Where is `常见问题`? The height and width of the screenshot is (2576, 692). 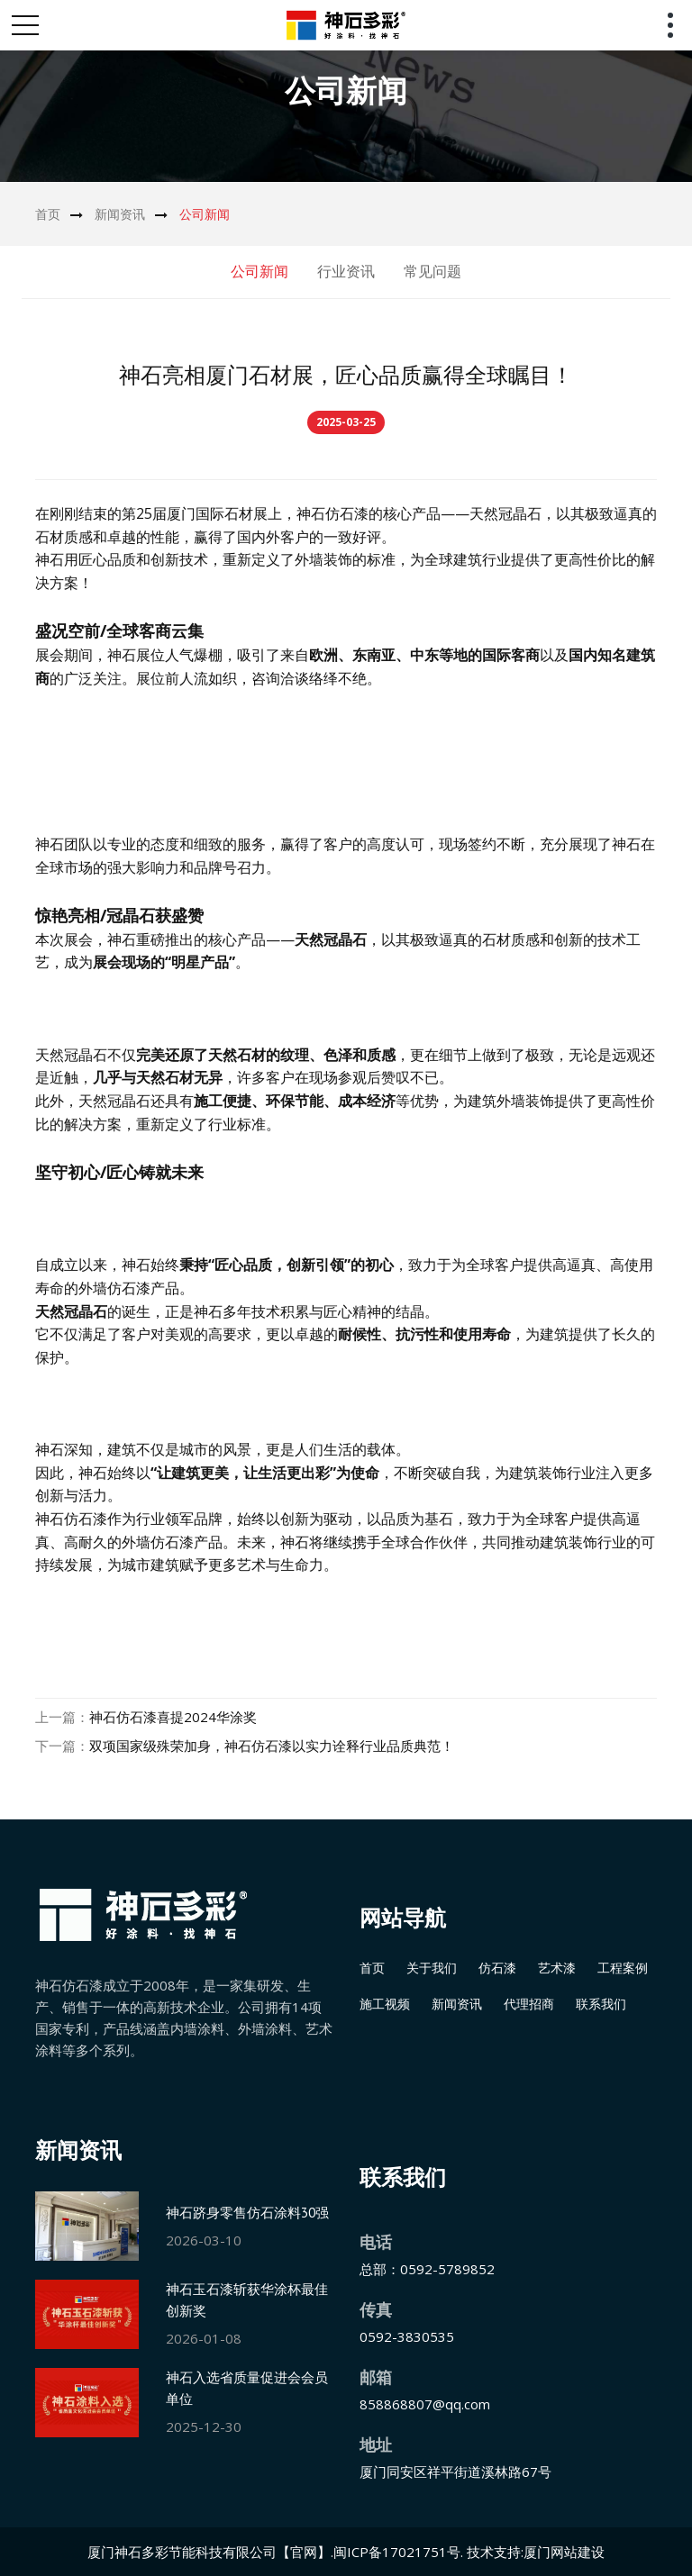 常见问题 is located at coordinates (432, 271).